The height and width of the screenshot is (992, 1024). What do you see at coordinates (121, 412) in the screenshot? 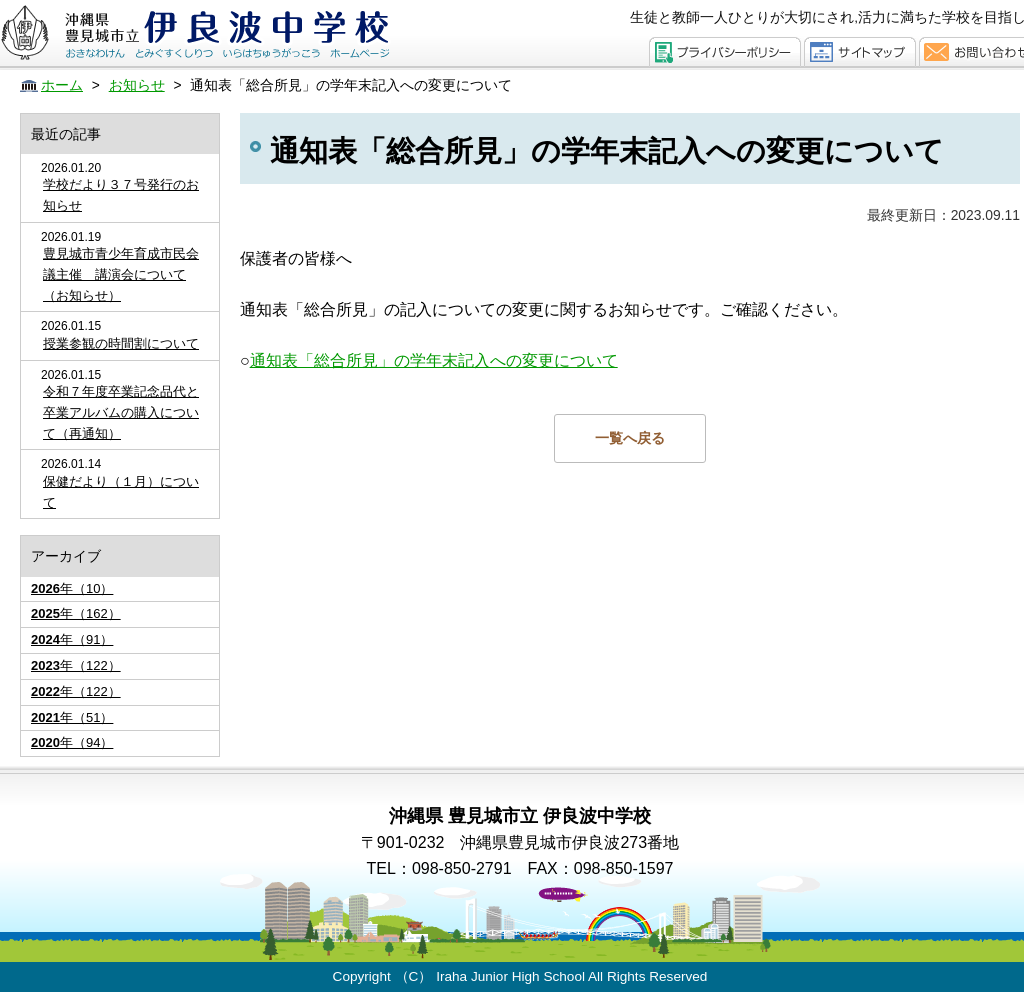
I see `令和７年度卒業記念品代と卒業アルバムの購入について（再通知）` at bounding box center [121, 412].